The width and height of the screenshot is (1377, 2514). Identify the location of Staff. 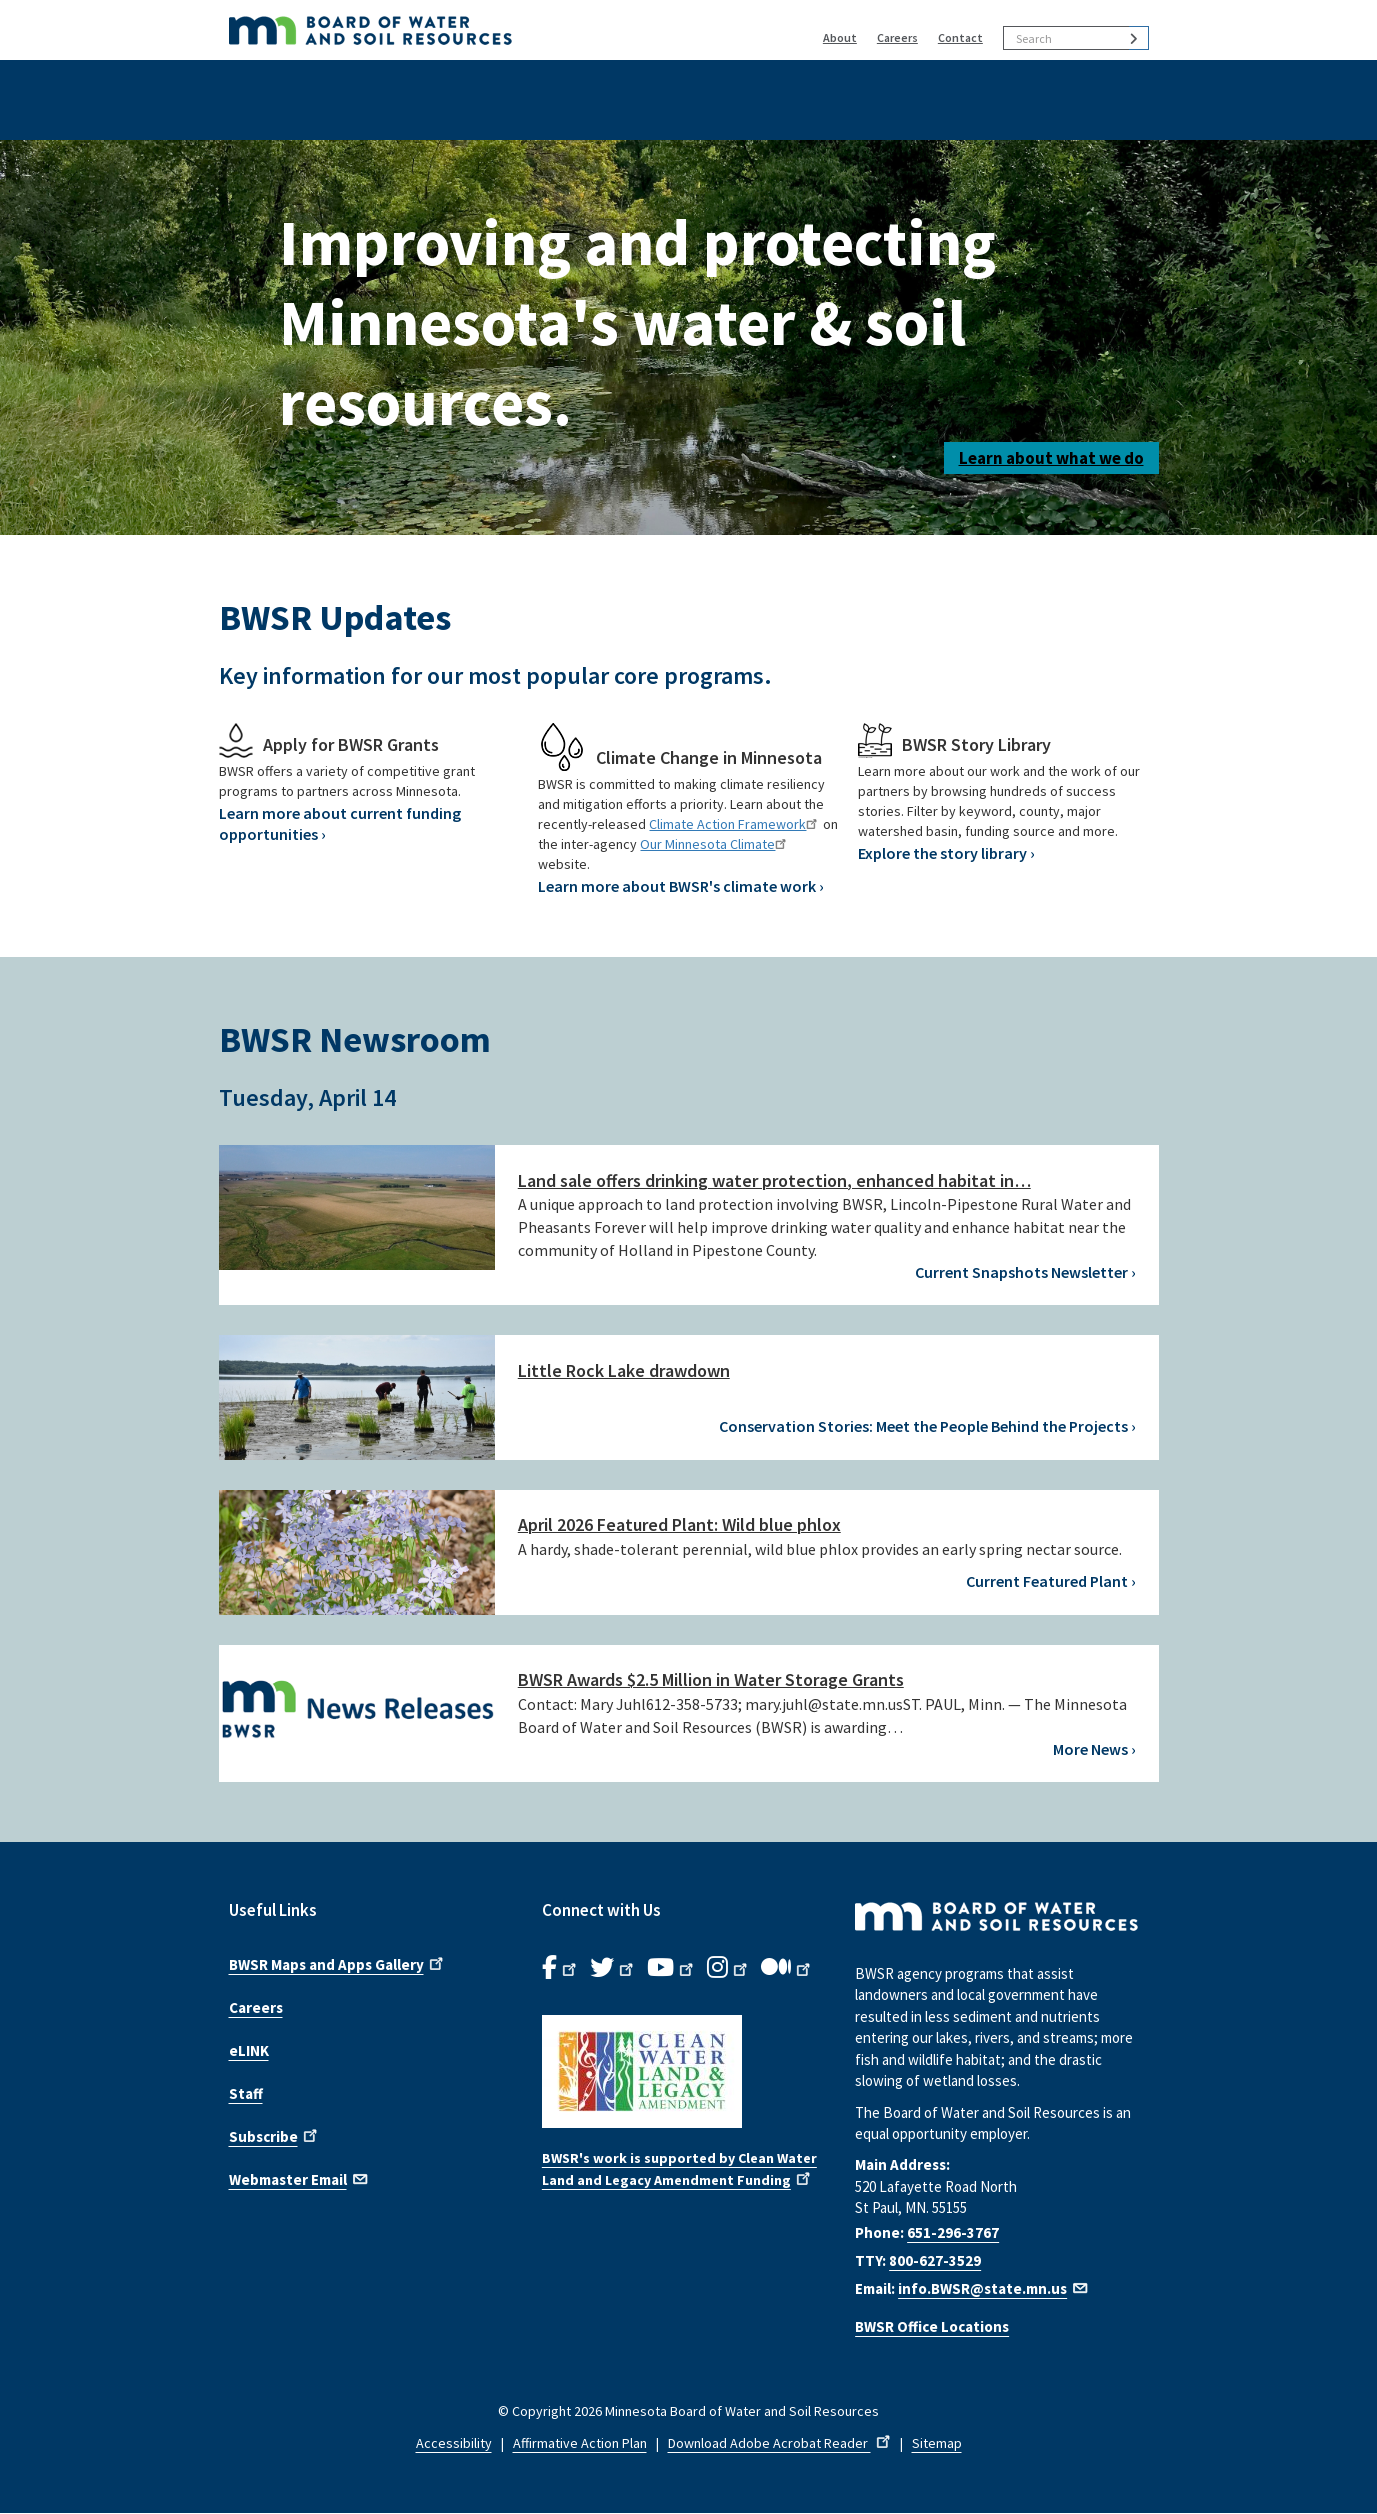
(246, 2093).